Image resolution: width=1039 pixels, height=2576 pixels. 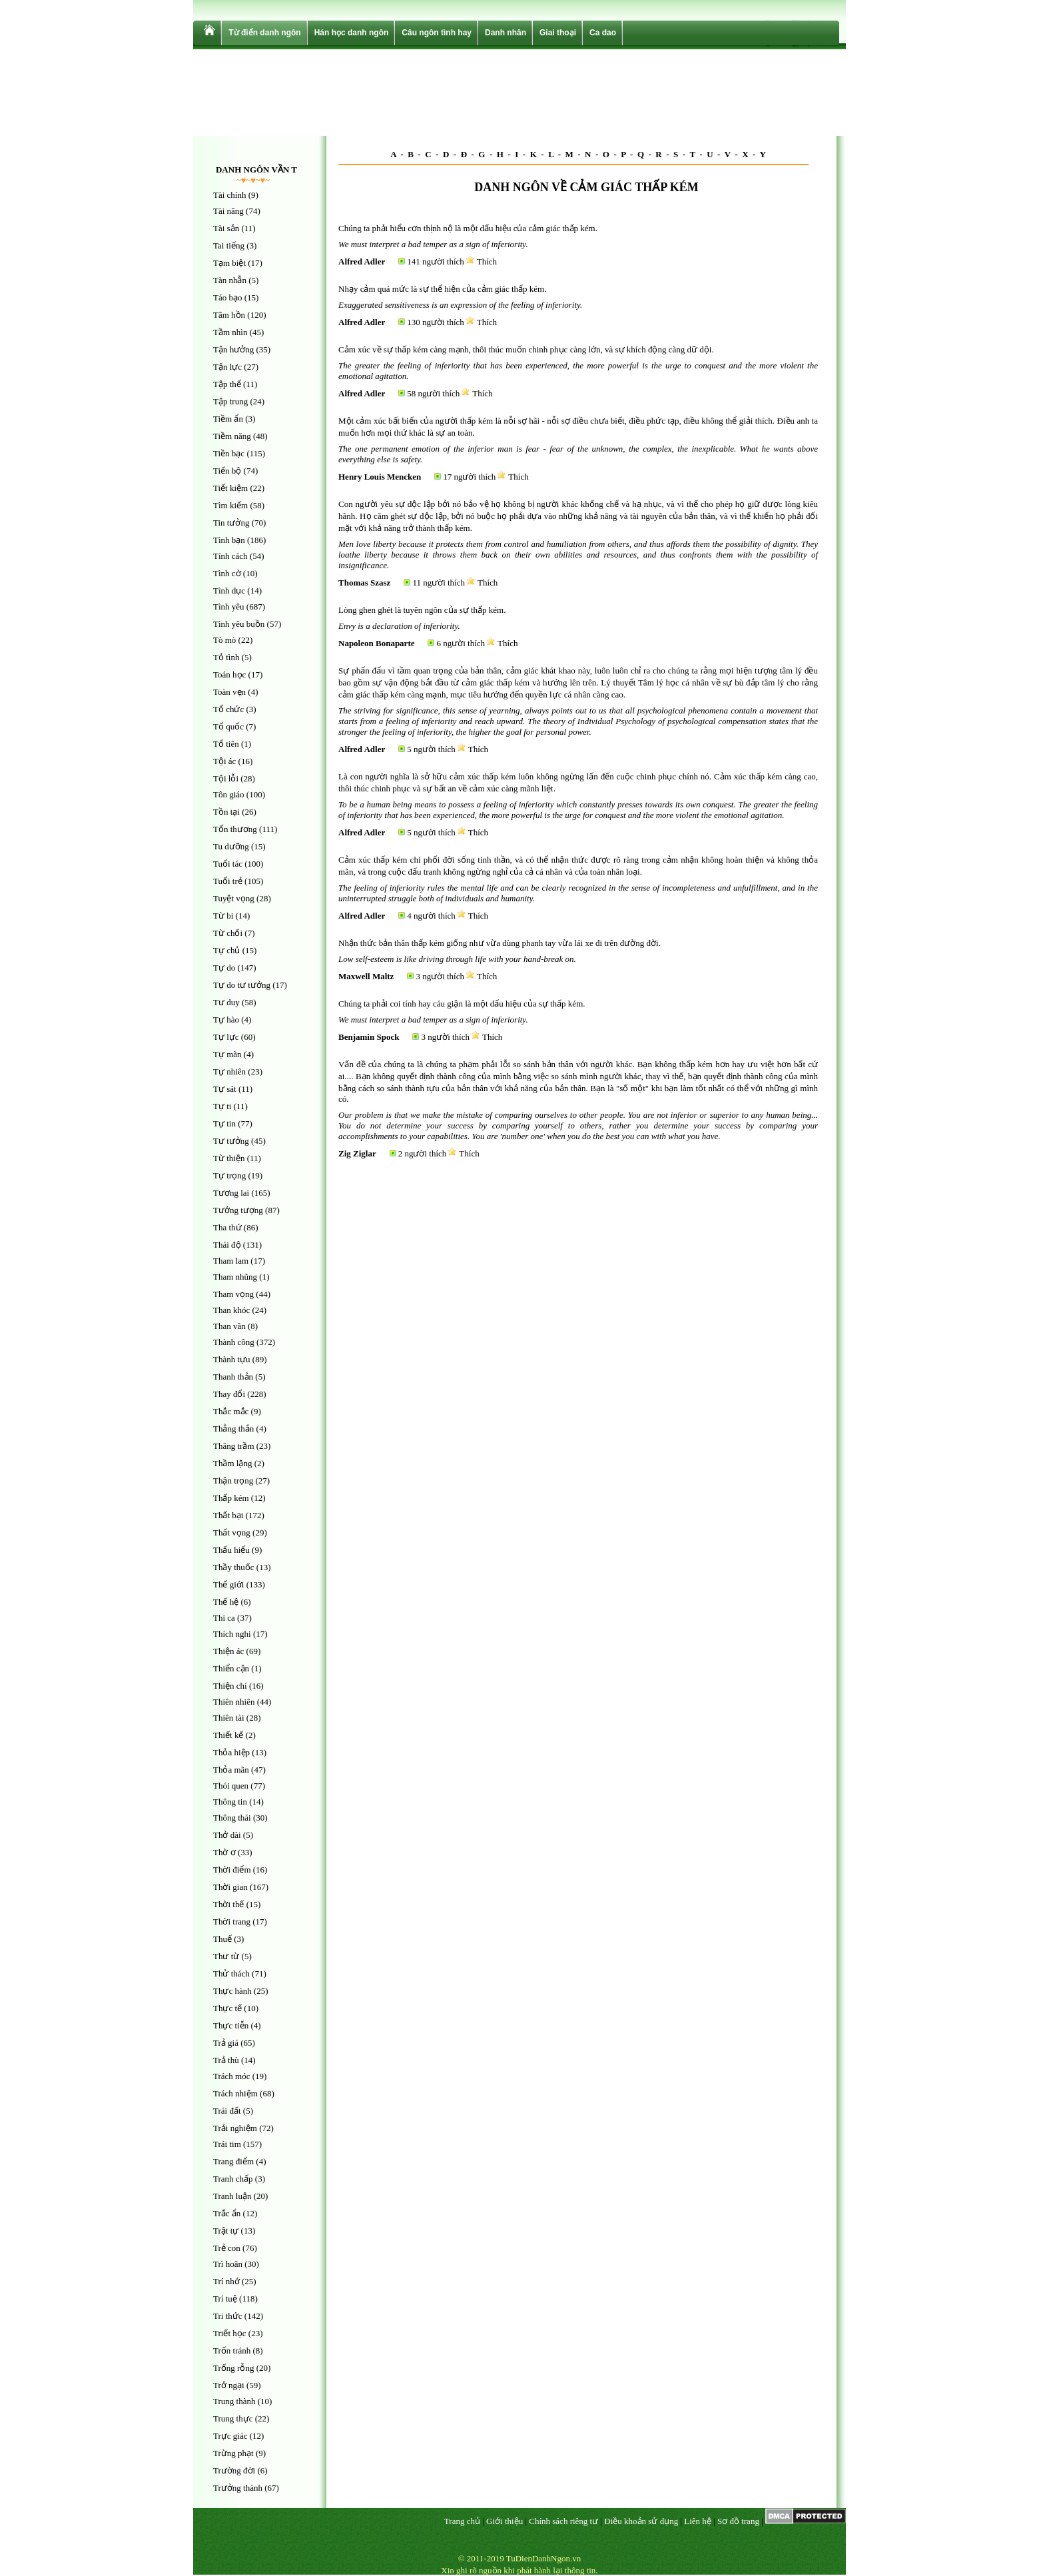 I want to click on Tự hào, so click(x=226, y=1020).